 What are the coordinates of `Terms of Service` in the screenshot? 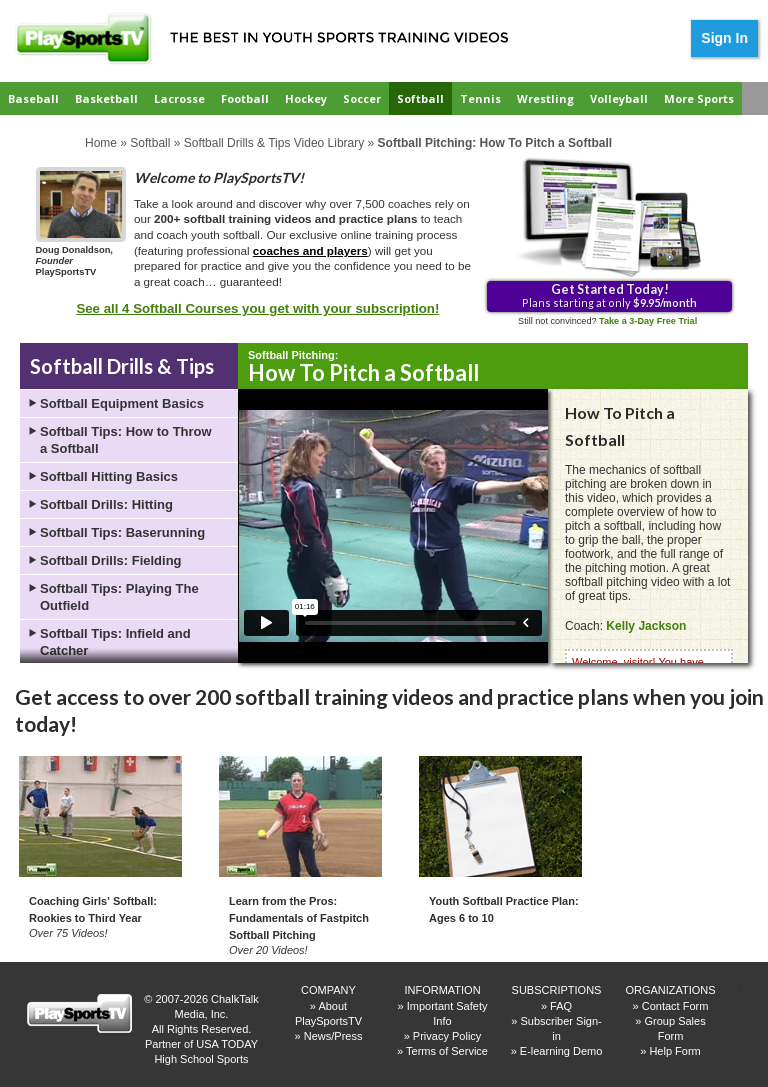 It's located at (447, 1051).